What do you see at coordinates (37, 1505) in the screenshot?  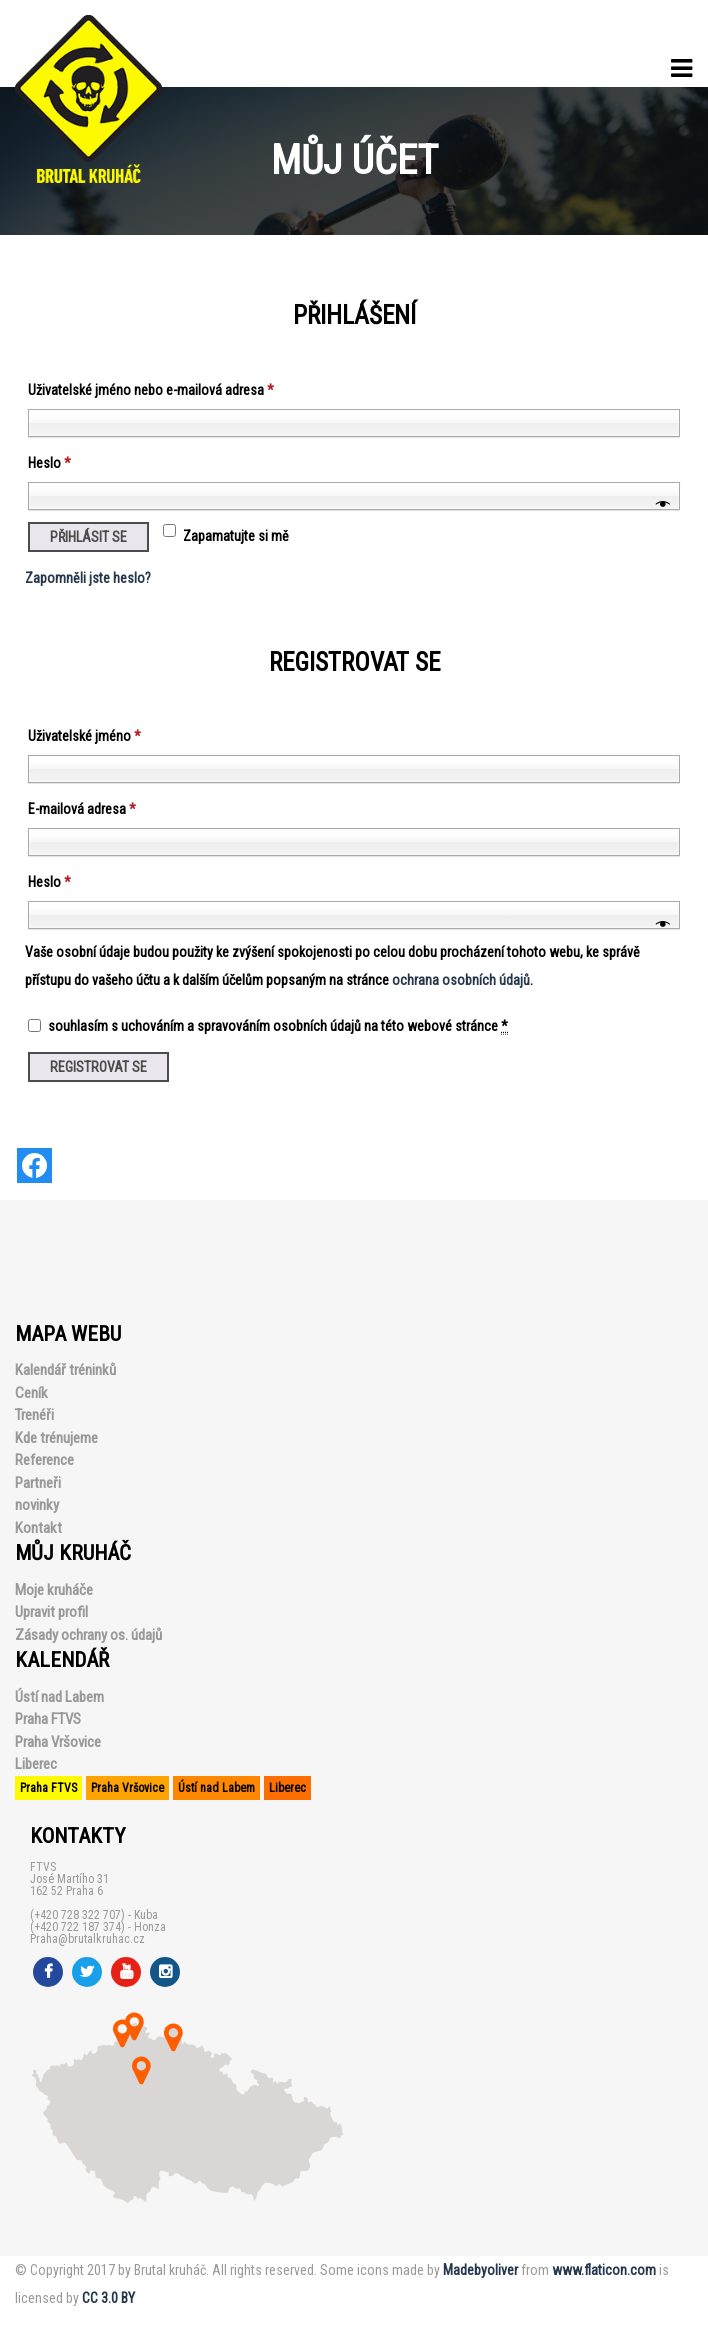 I see `novinky` at bounding box center [37, 1505].